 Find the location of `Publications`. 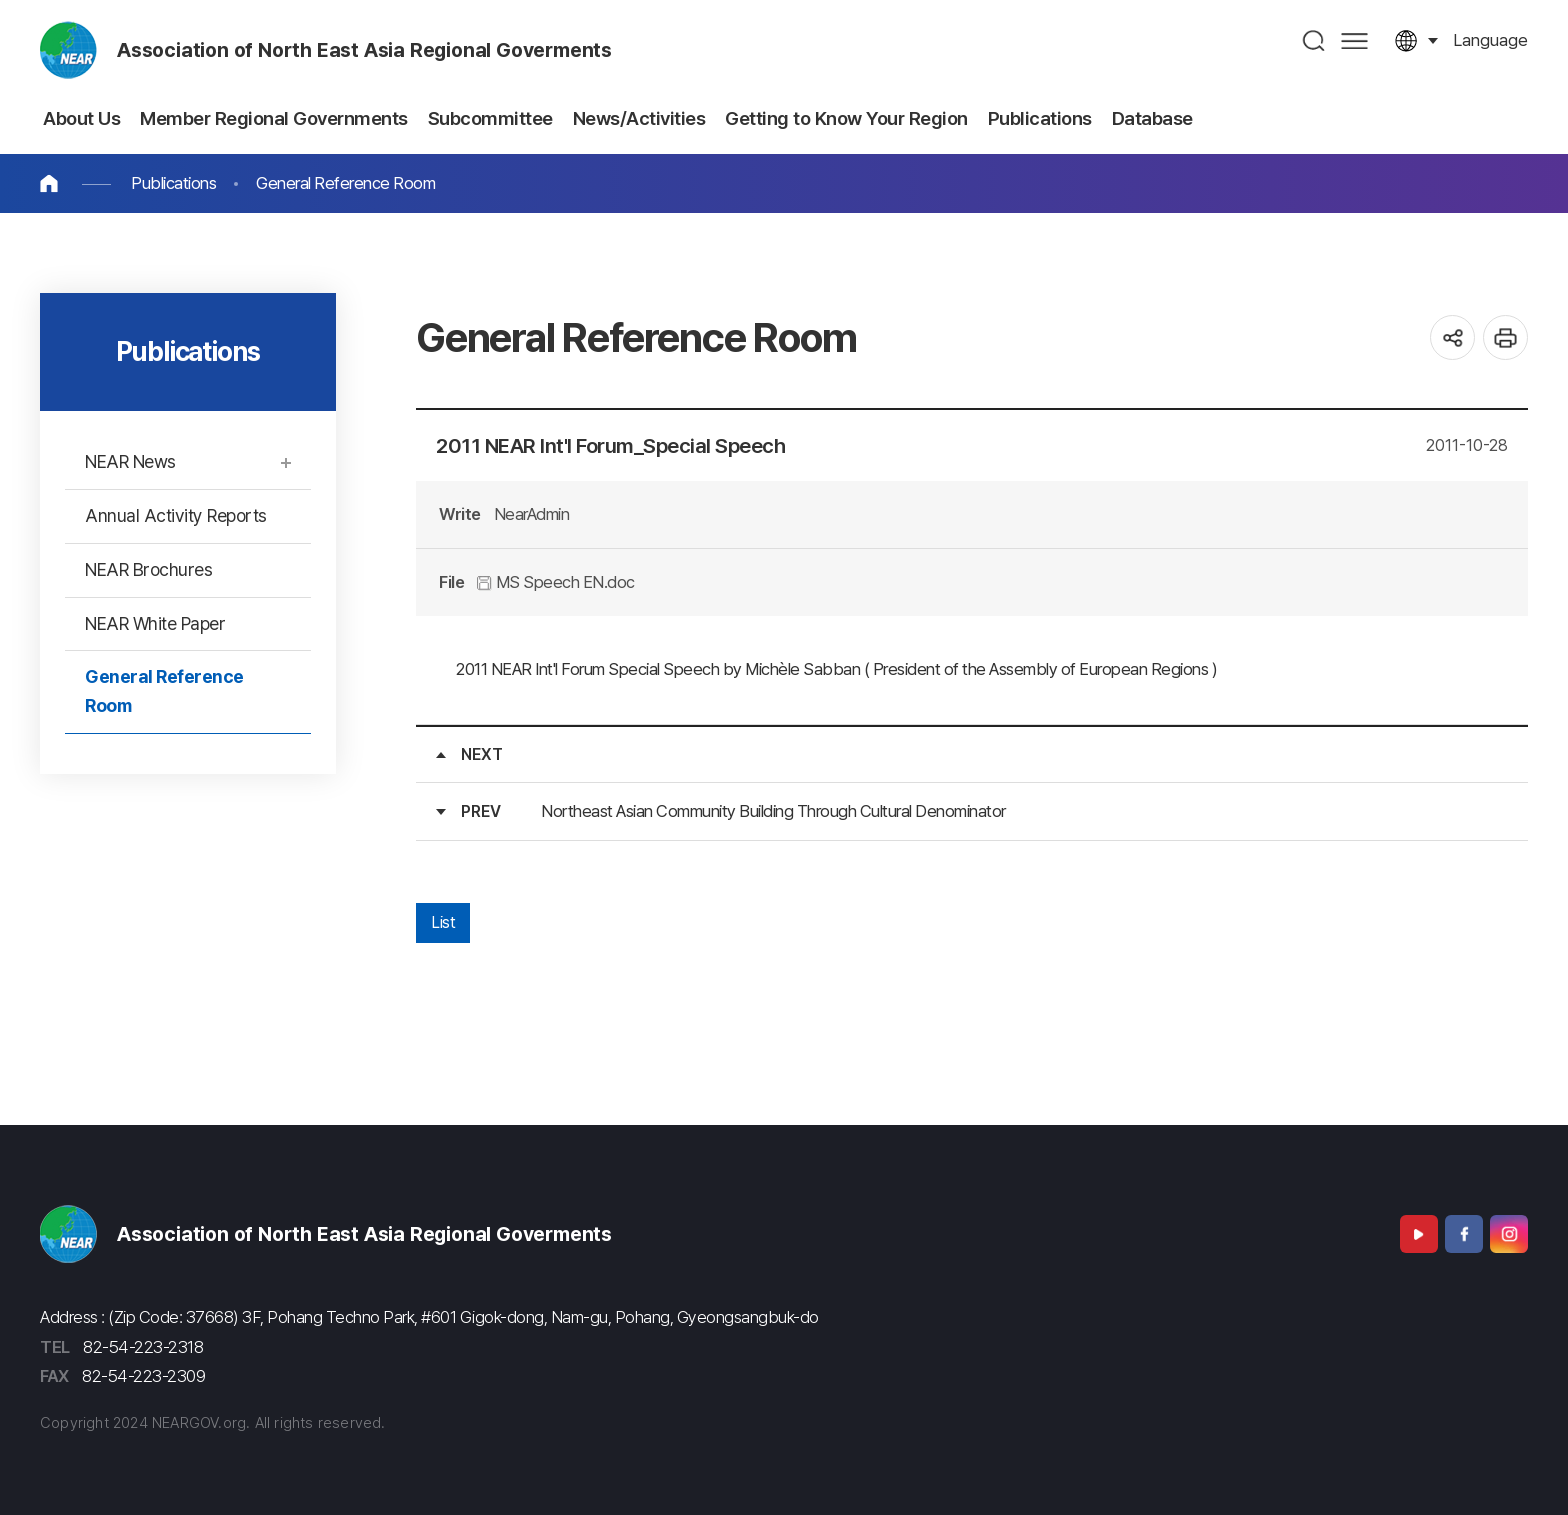

Publications is located at coordinates (173, 183).